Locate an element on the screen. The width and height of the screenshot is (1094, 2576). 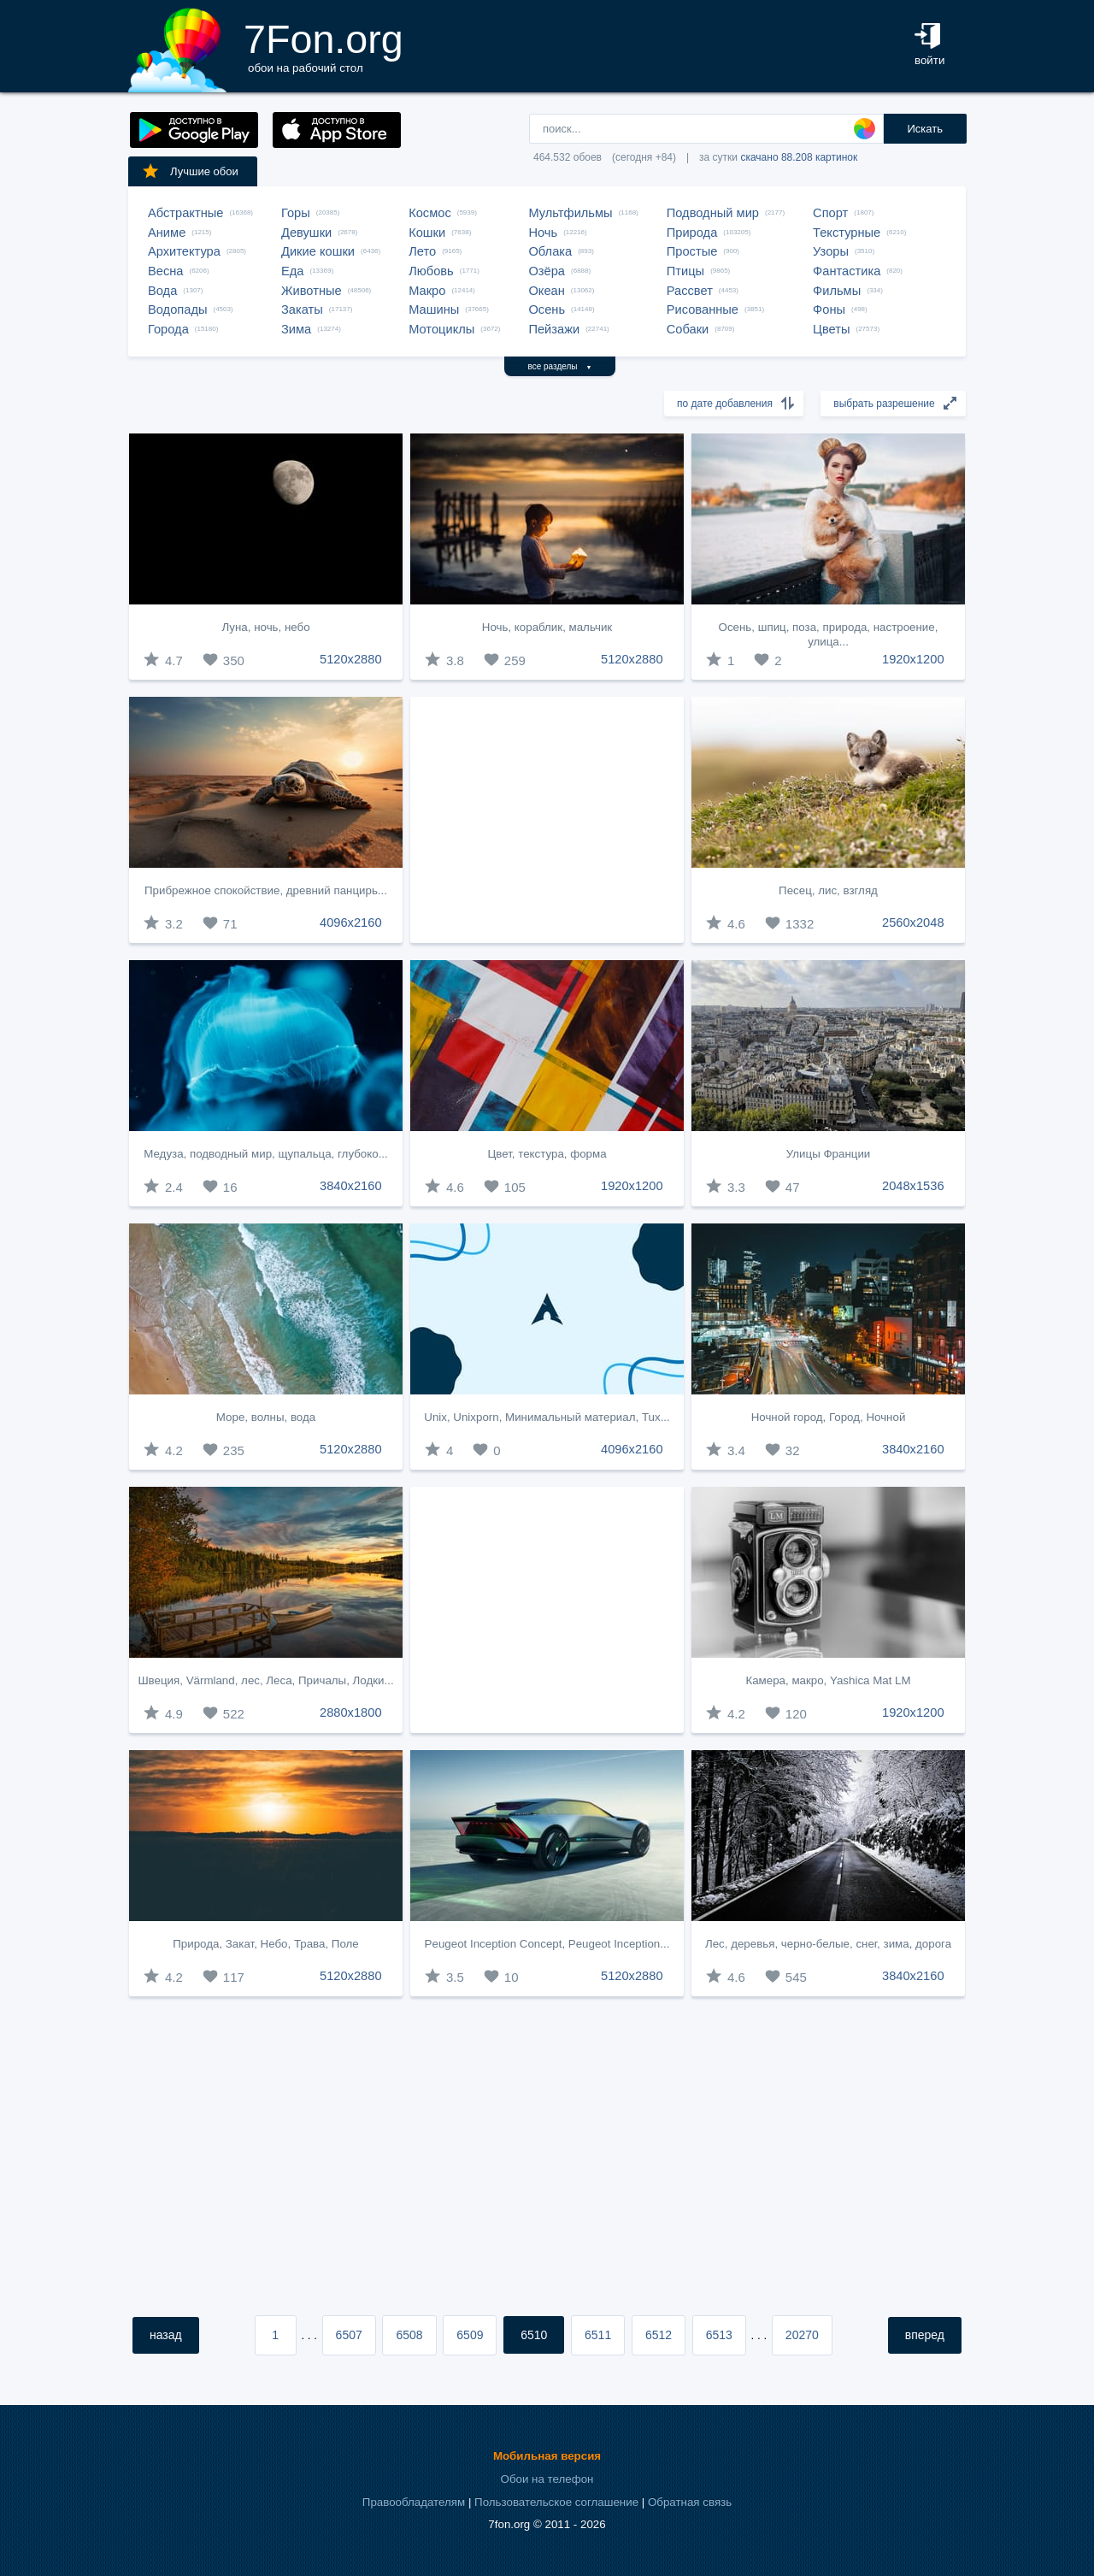
Узоры is located at coordinates (831, 251).